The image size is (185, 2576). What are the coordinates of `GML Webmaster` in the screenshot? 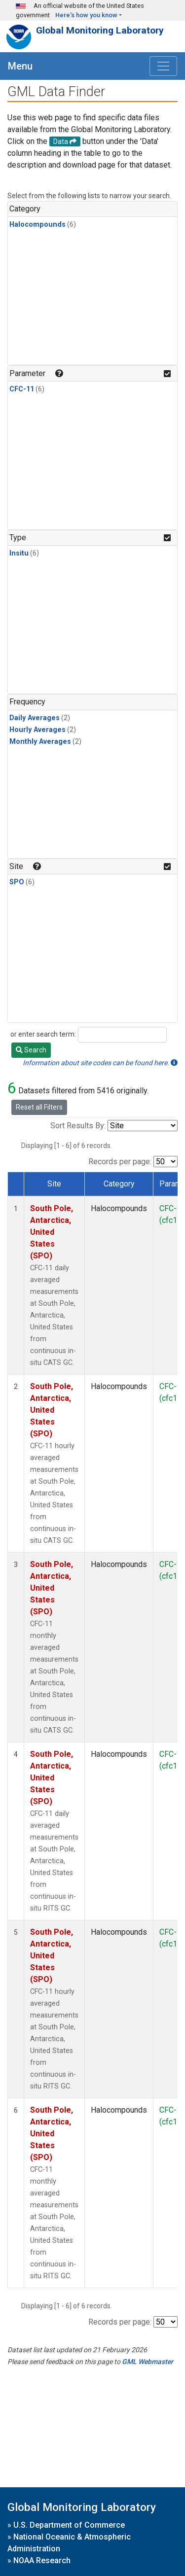 It's located at (147, 2362).